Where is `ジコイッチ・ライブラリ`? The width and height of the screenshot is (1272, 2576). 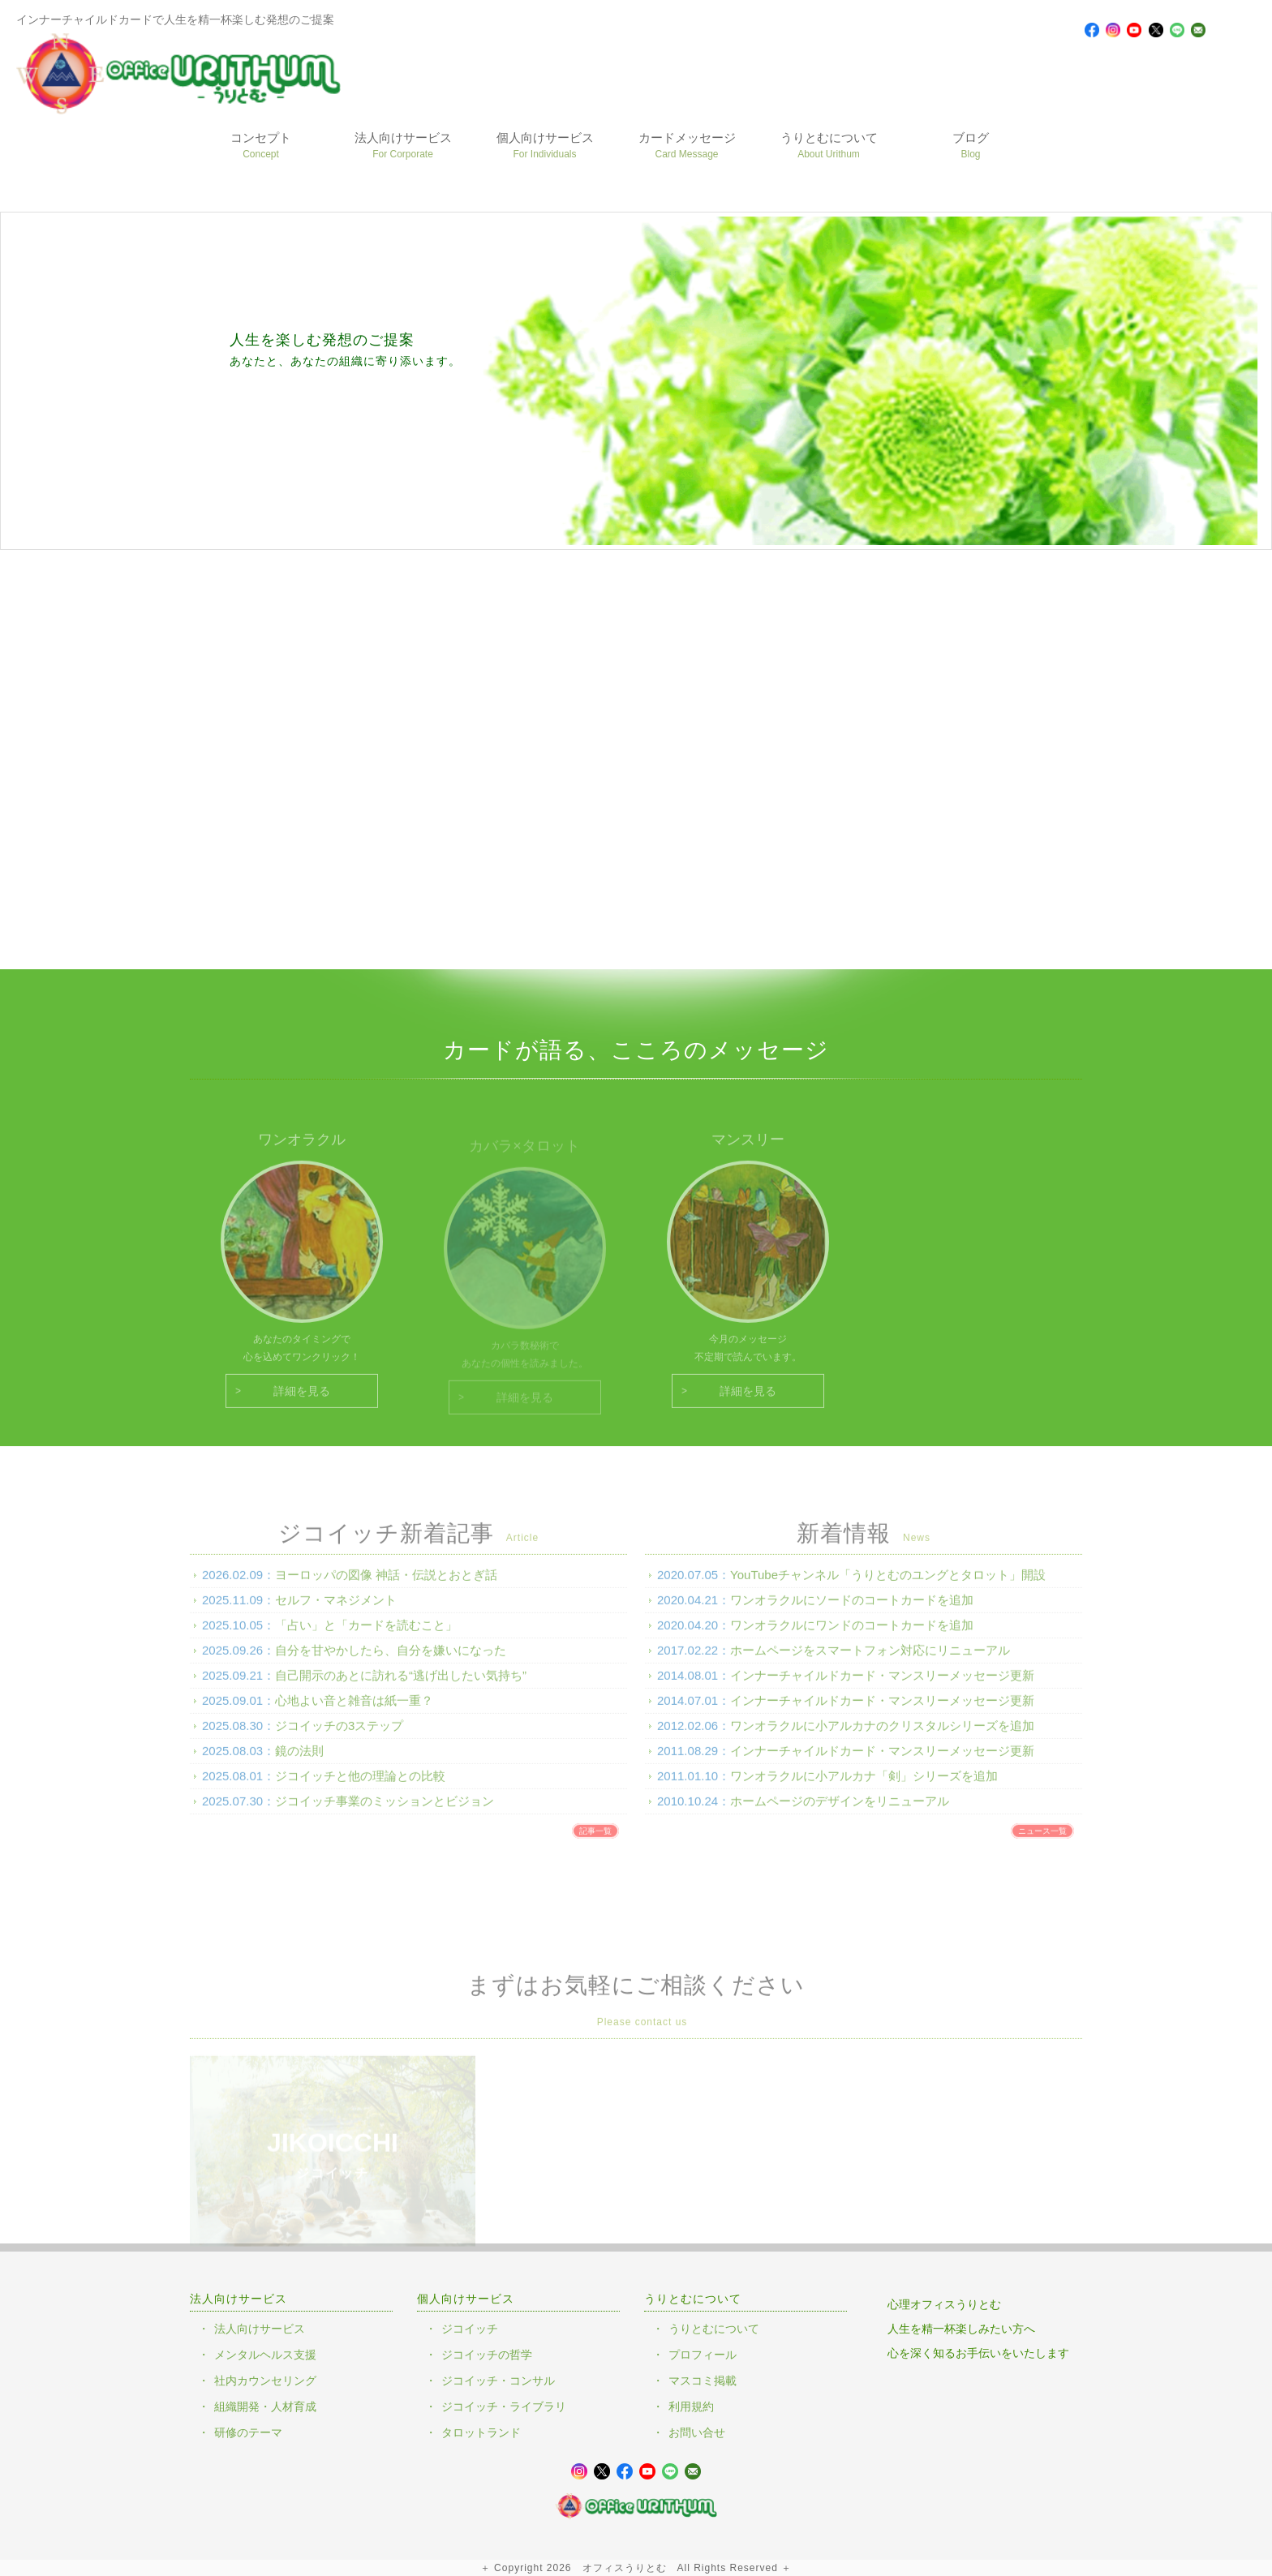 ジコイッチ・ライブラリ is located at coordinates (503, 2406).